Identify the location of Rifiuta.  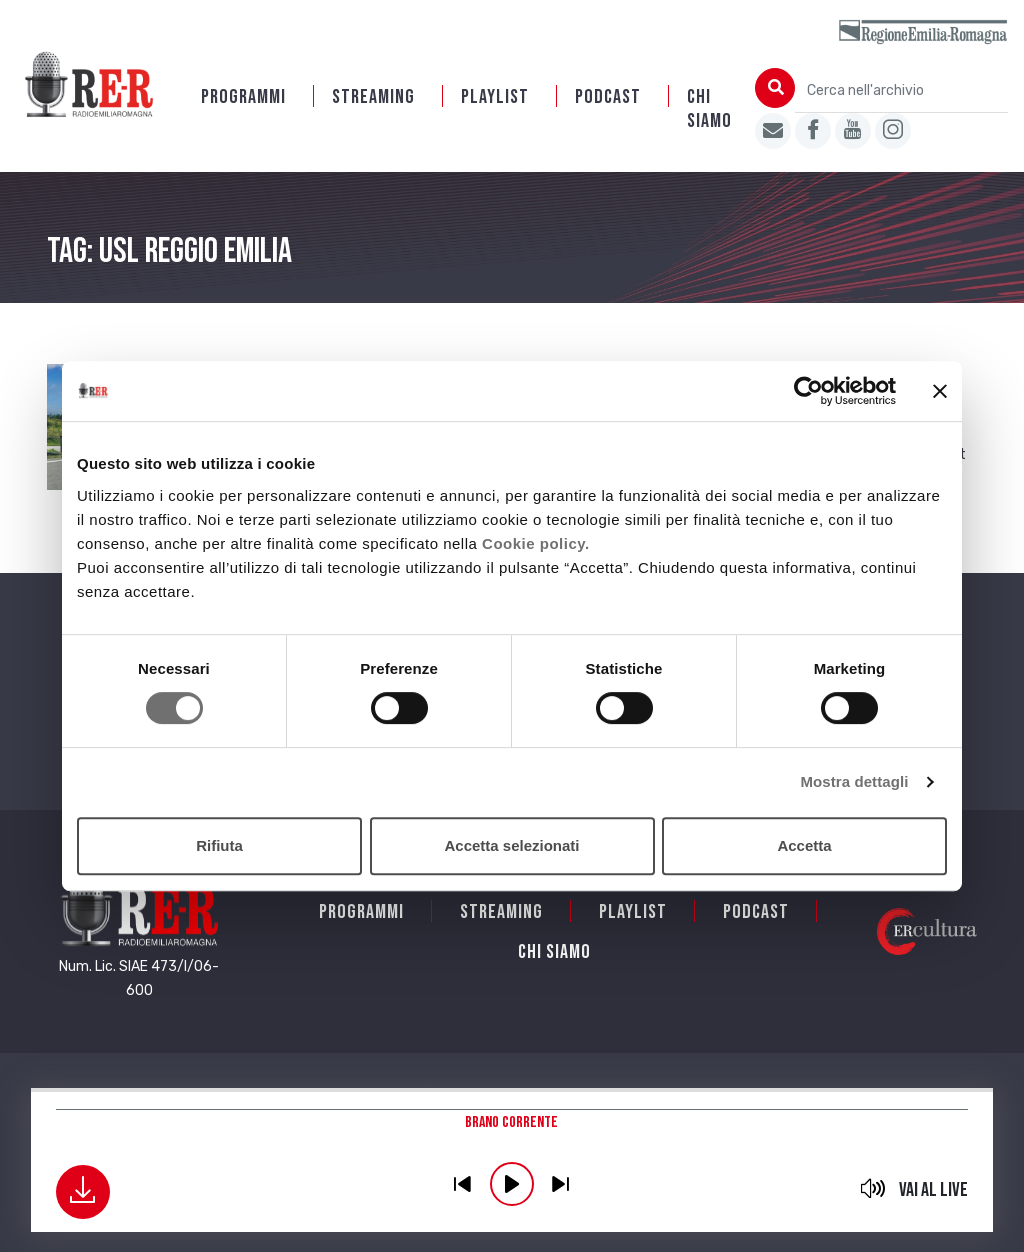
(219, 845).